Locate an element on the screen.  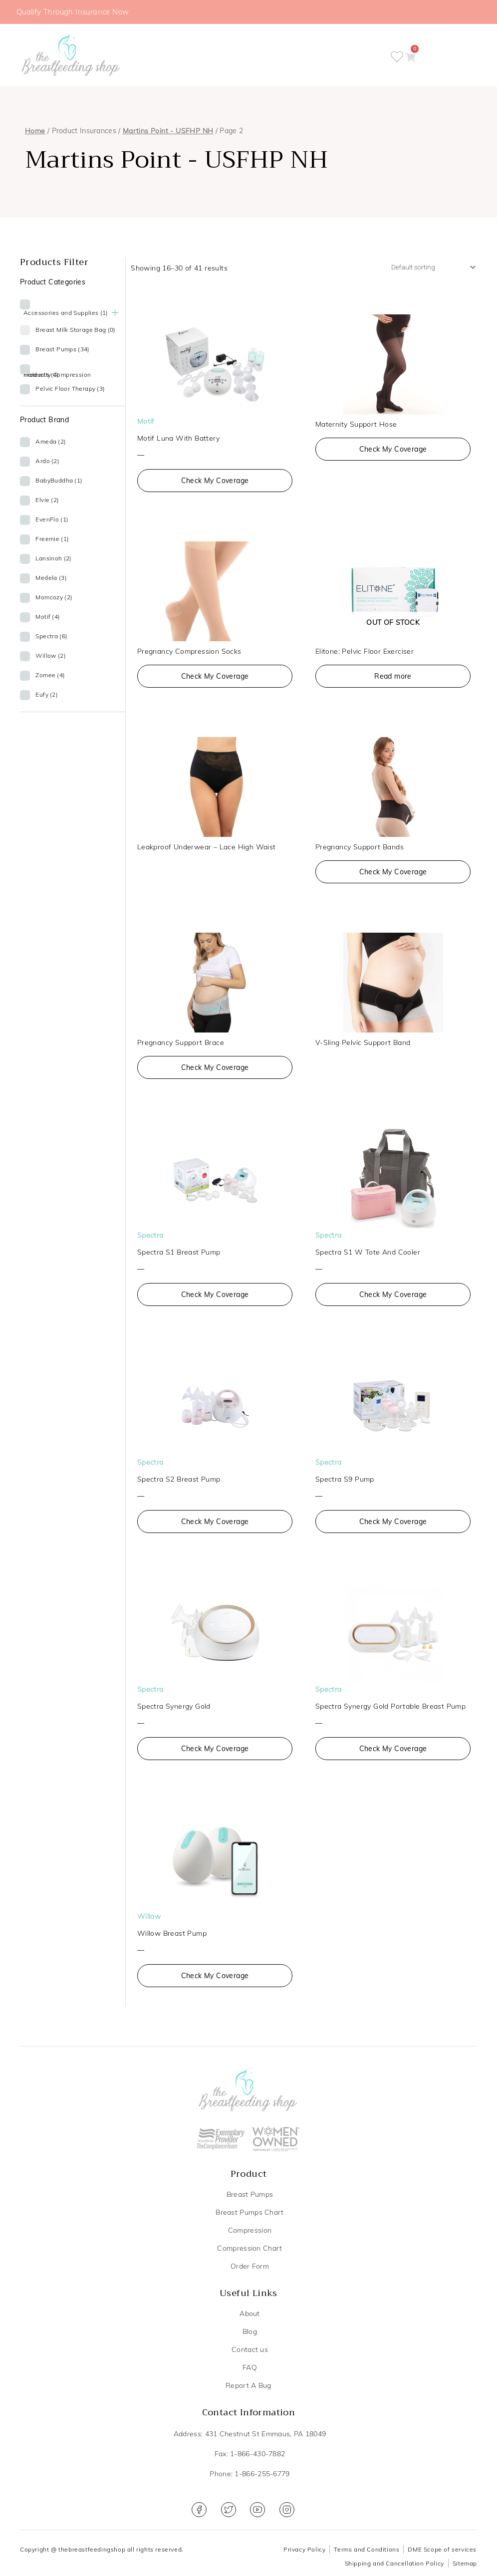
Martins Point - USFHP NH is located at coordinates (168, 131).